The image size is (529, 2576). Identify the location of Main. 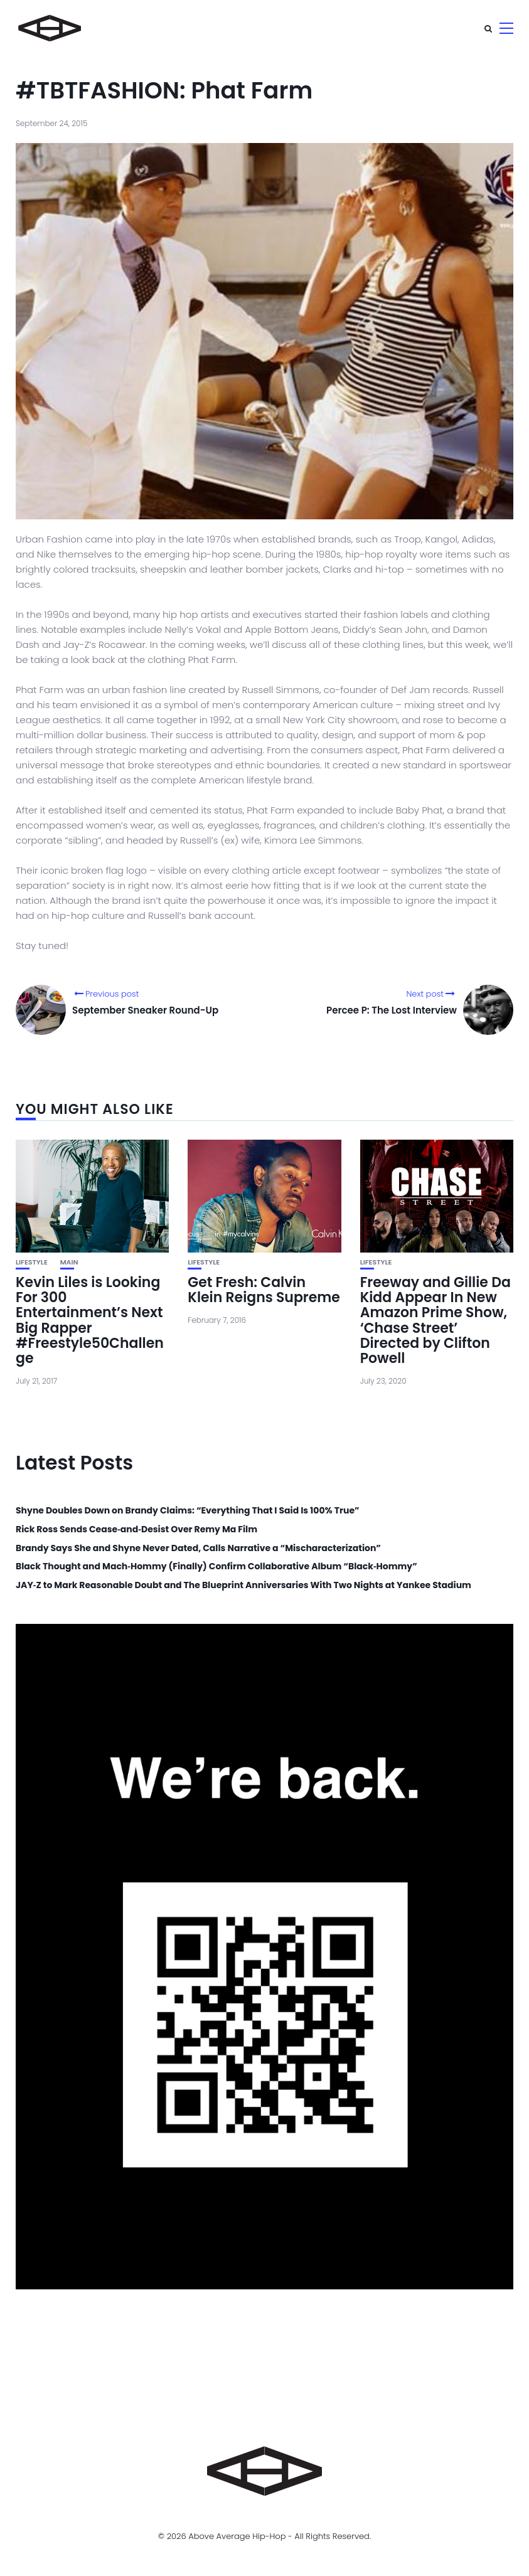
(69, 1262).